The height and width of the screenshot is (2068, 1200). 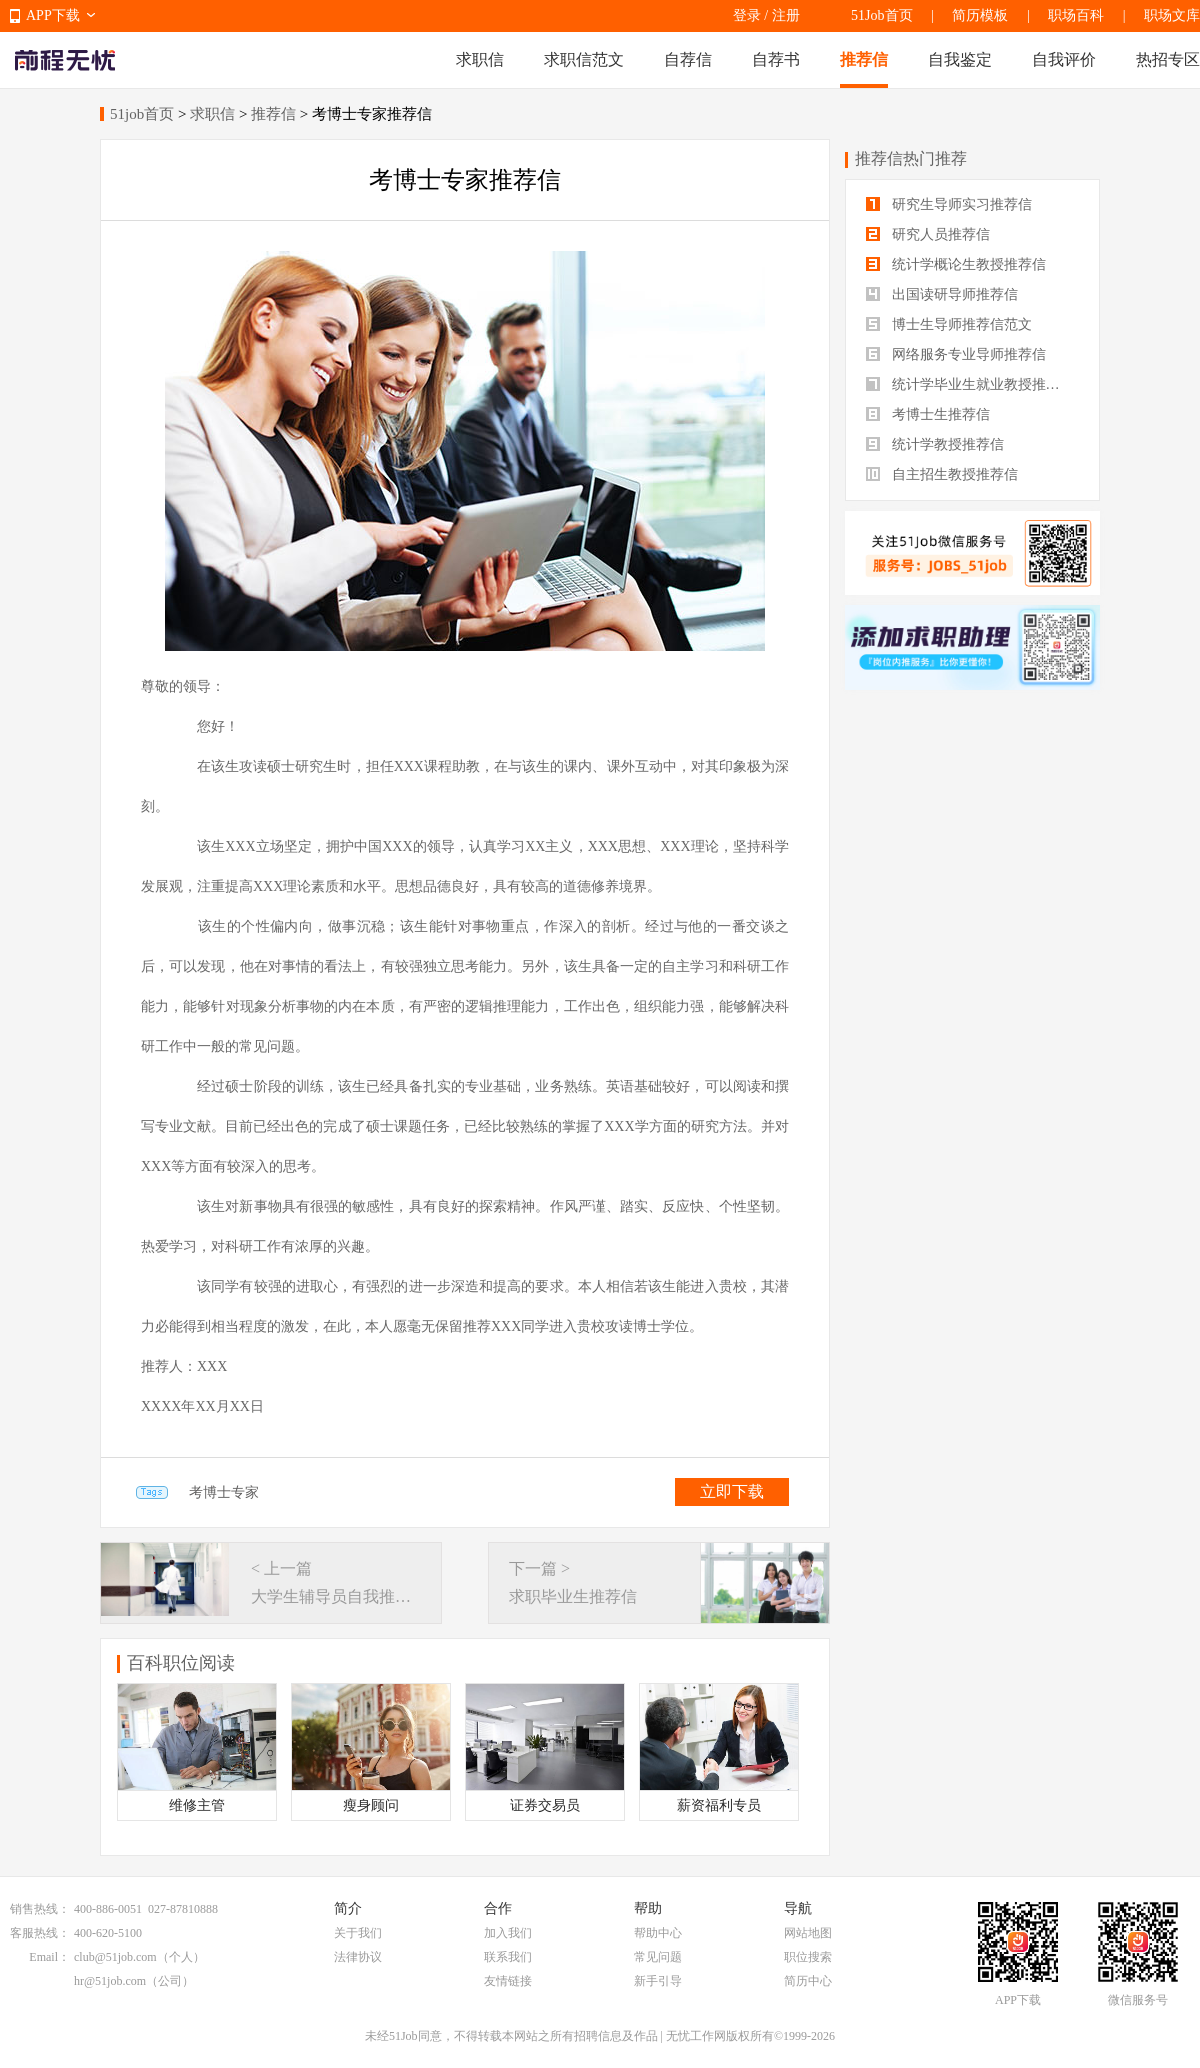 What do you see at coordinates (1172, 15) in the screenshot?
I see `职场文库` at bounding box center [1172, 15].